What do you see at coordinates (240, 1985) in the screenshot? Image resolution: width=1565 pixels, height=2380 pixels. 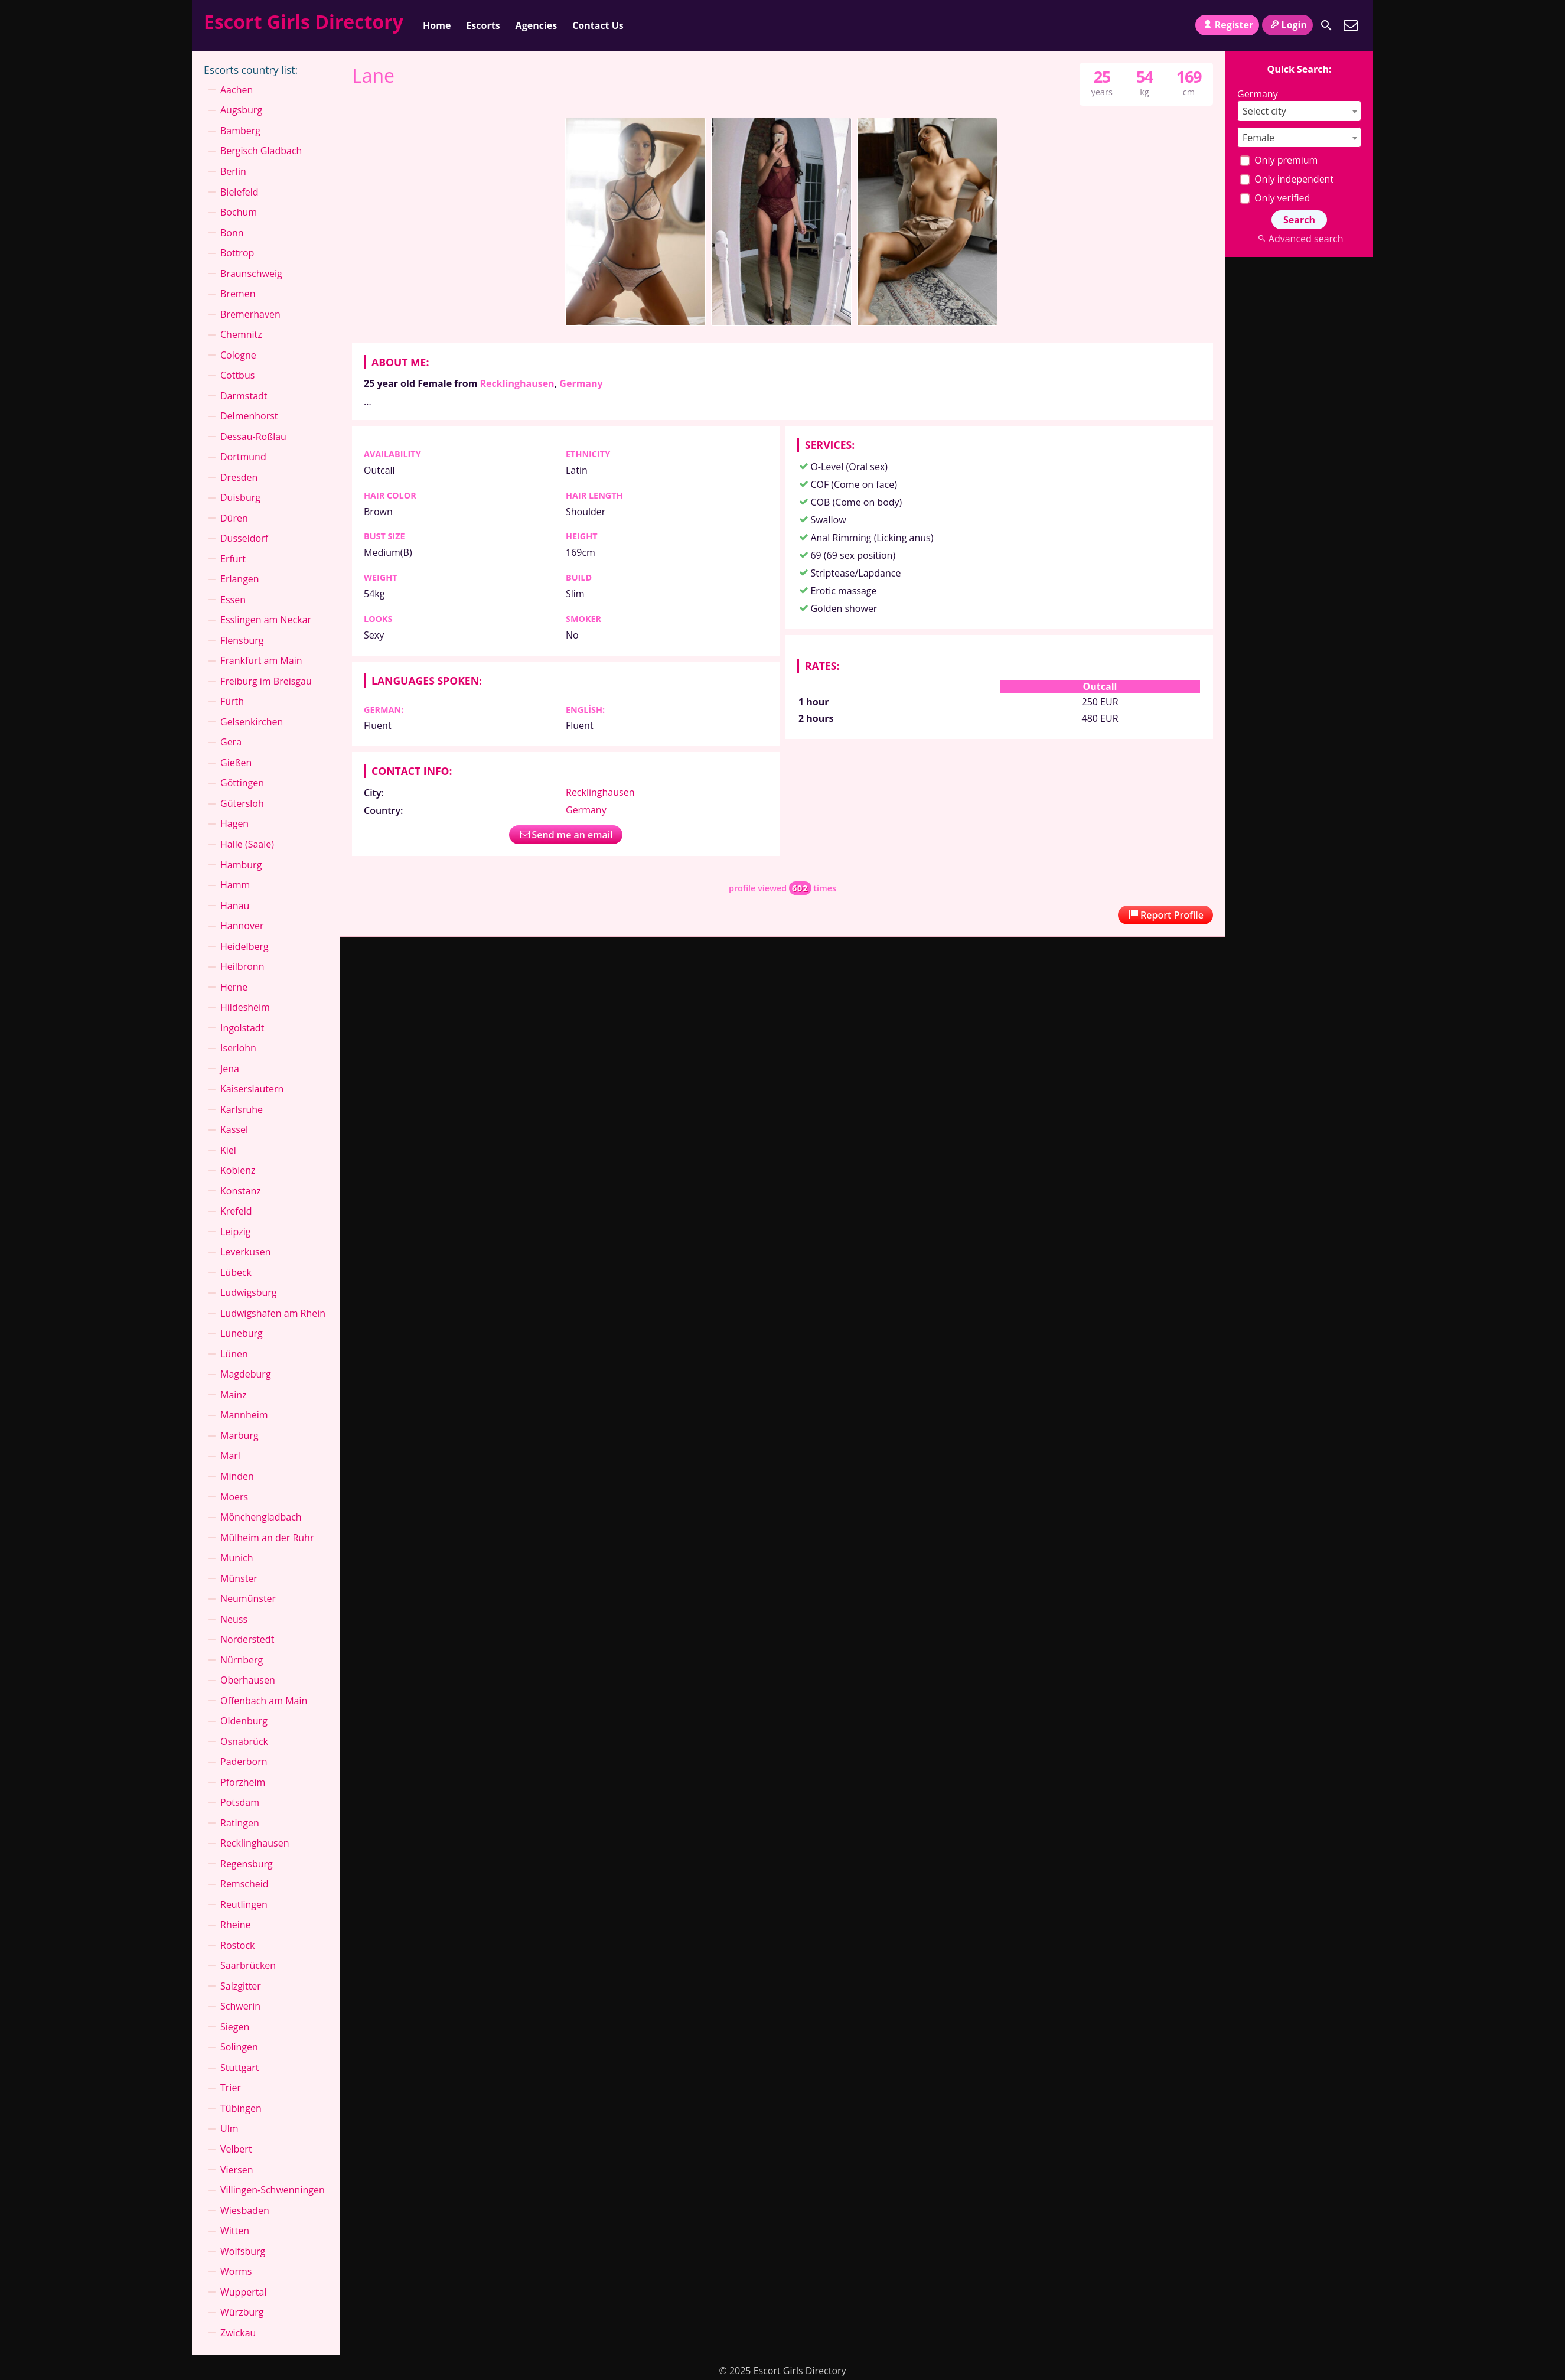 I see `Salzgitter` at bounding box center [240, 1985].